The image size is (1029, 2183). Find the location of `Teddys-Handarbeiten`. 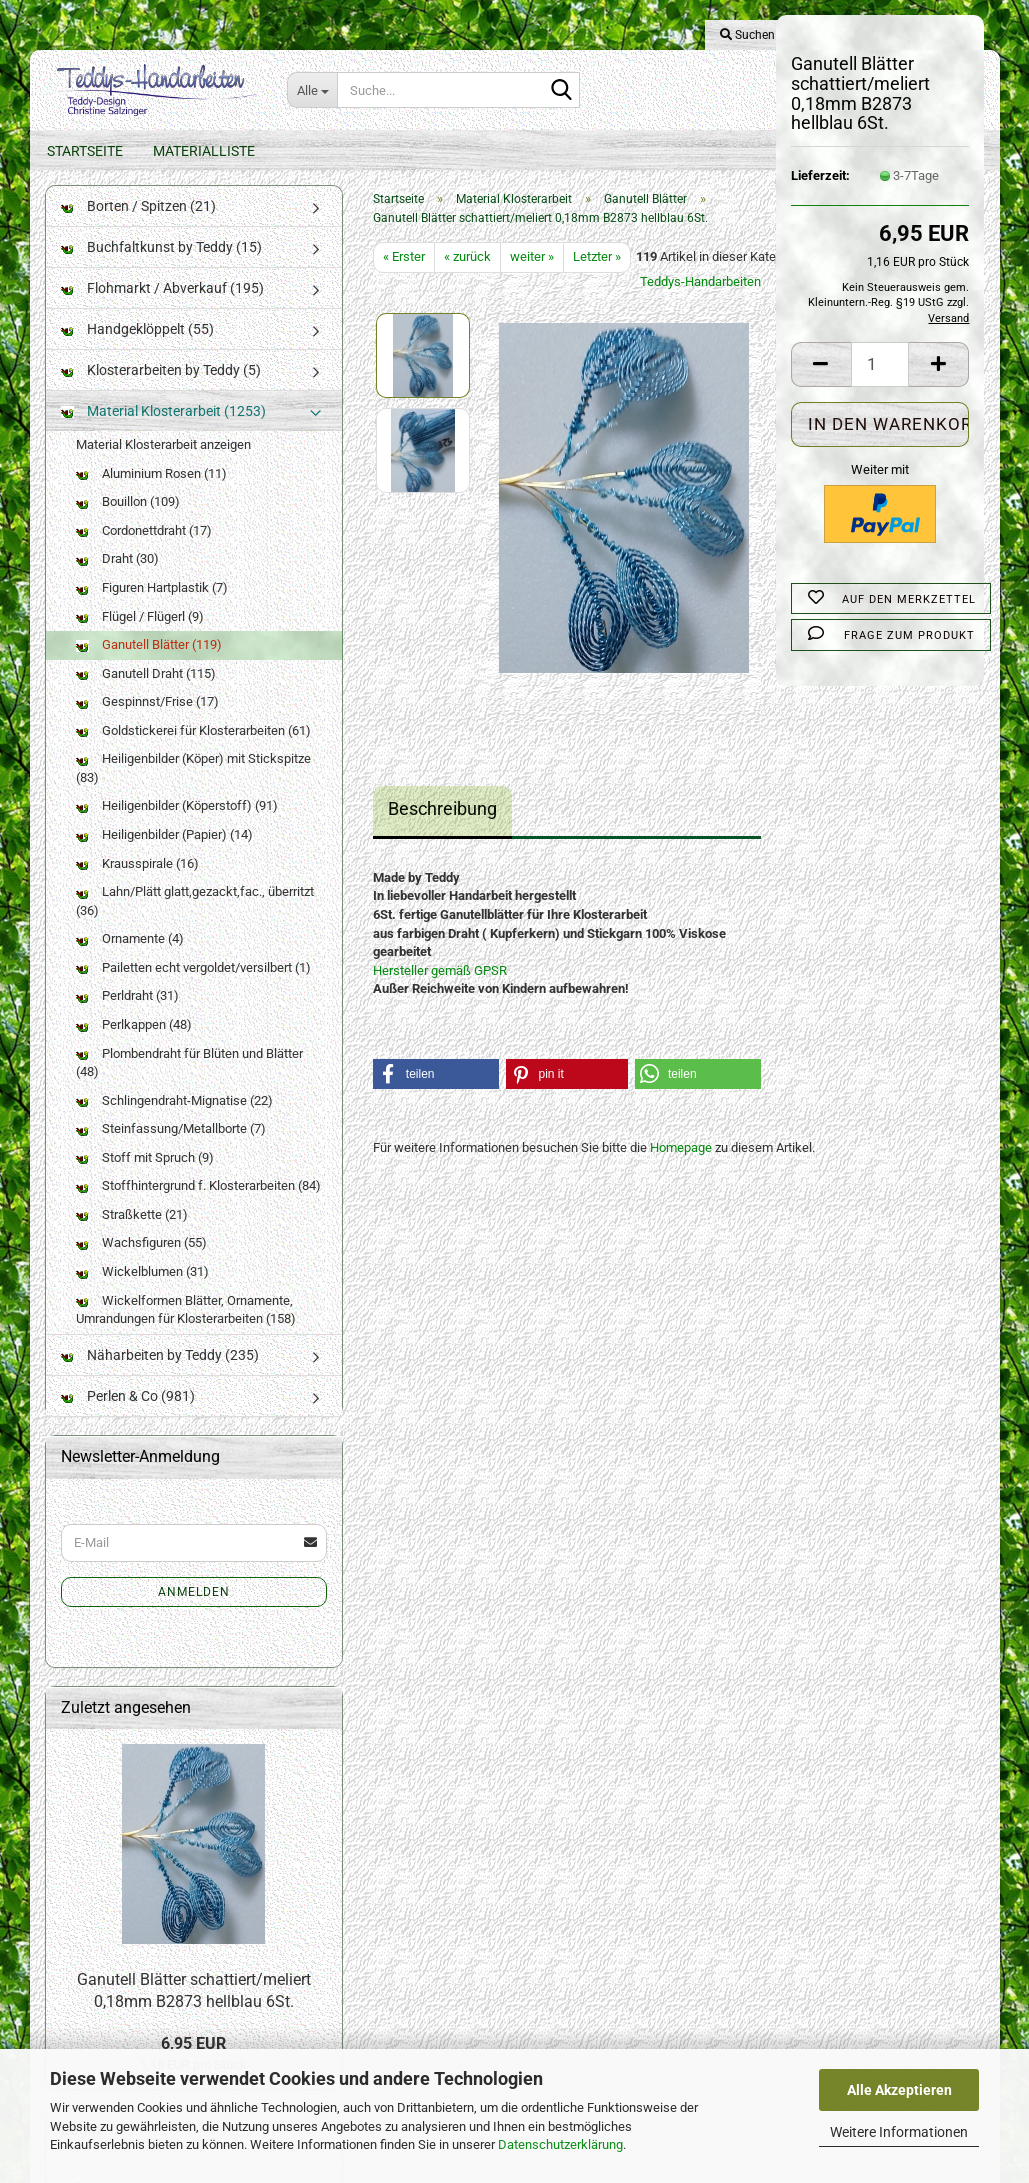

Teddys-Handarbeiten is located at coordinates (700, 301).